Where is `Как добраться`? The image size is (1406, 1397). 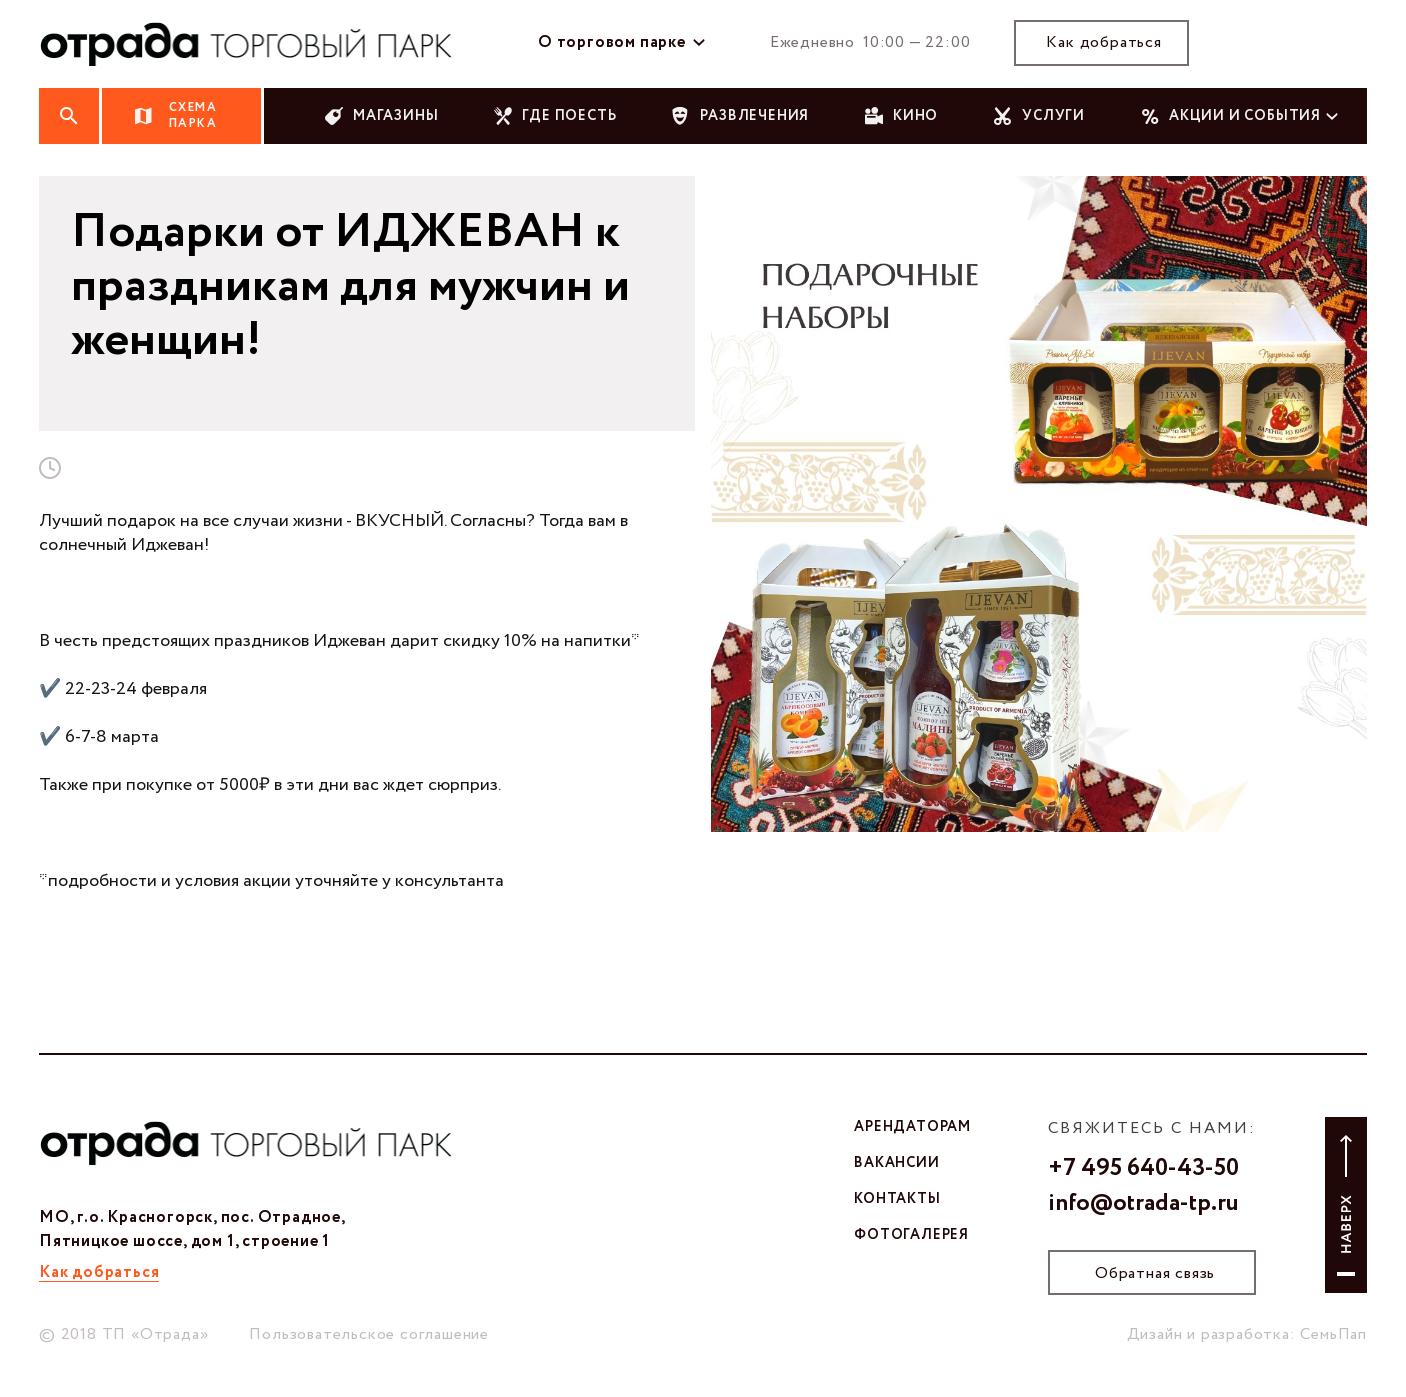
Как добраться is located at coordinates (1103, 42).